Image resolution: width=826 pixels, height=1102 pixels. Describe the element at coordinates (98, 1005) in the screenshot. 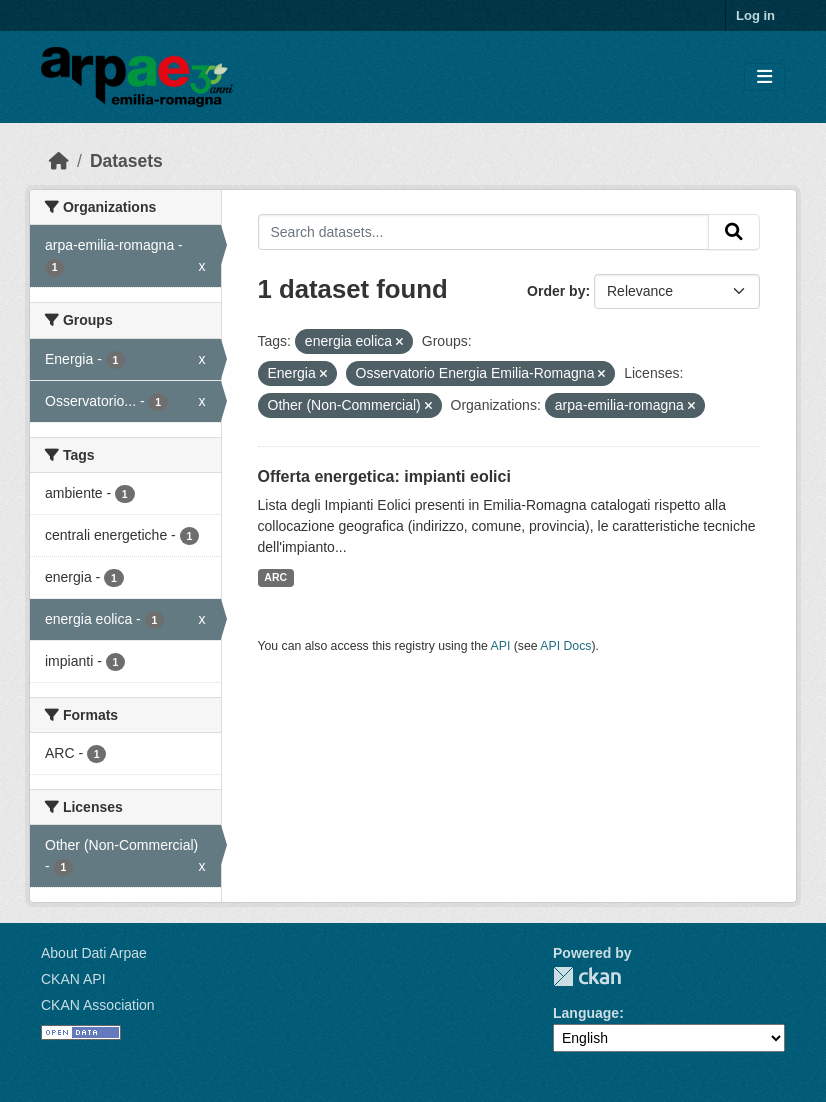

I see `CKAN Association` at that location.